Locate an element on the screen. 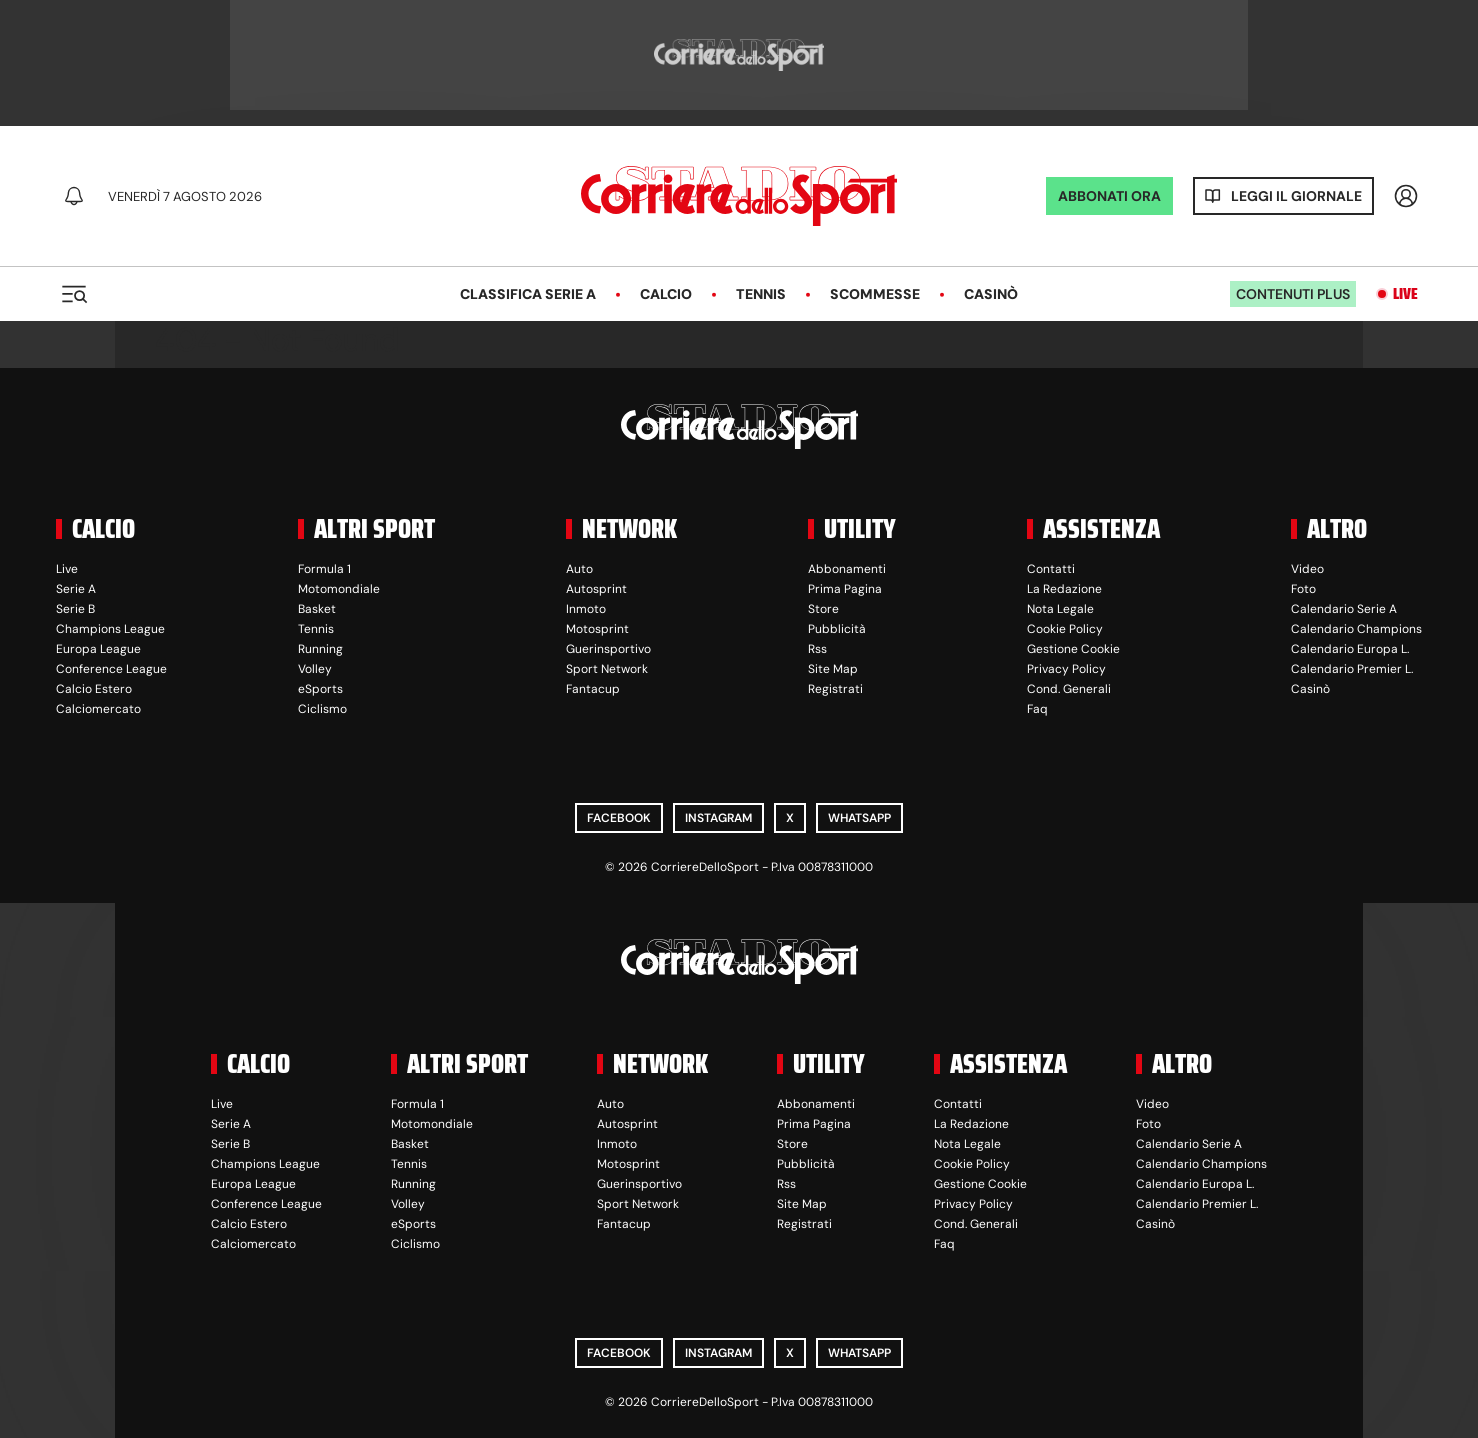 The height and width of the screenshot is (1438, 1478). Guerinsportivo is located at coordinates (608, 649).